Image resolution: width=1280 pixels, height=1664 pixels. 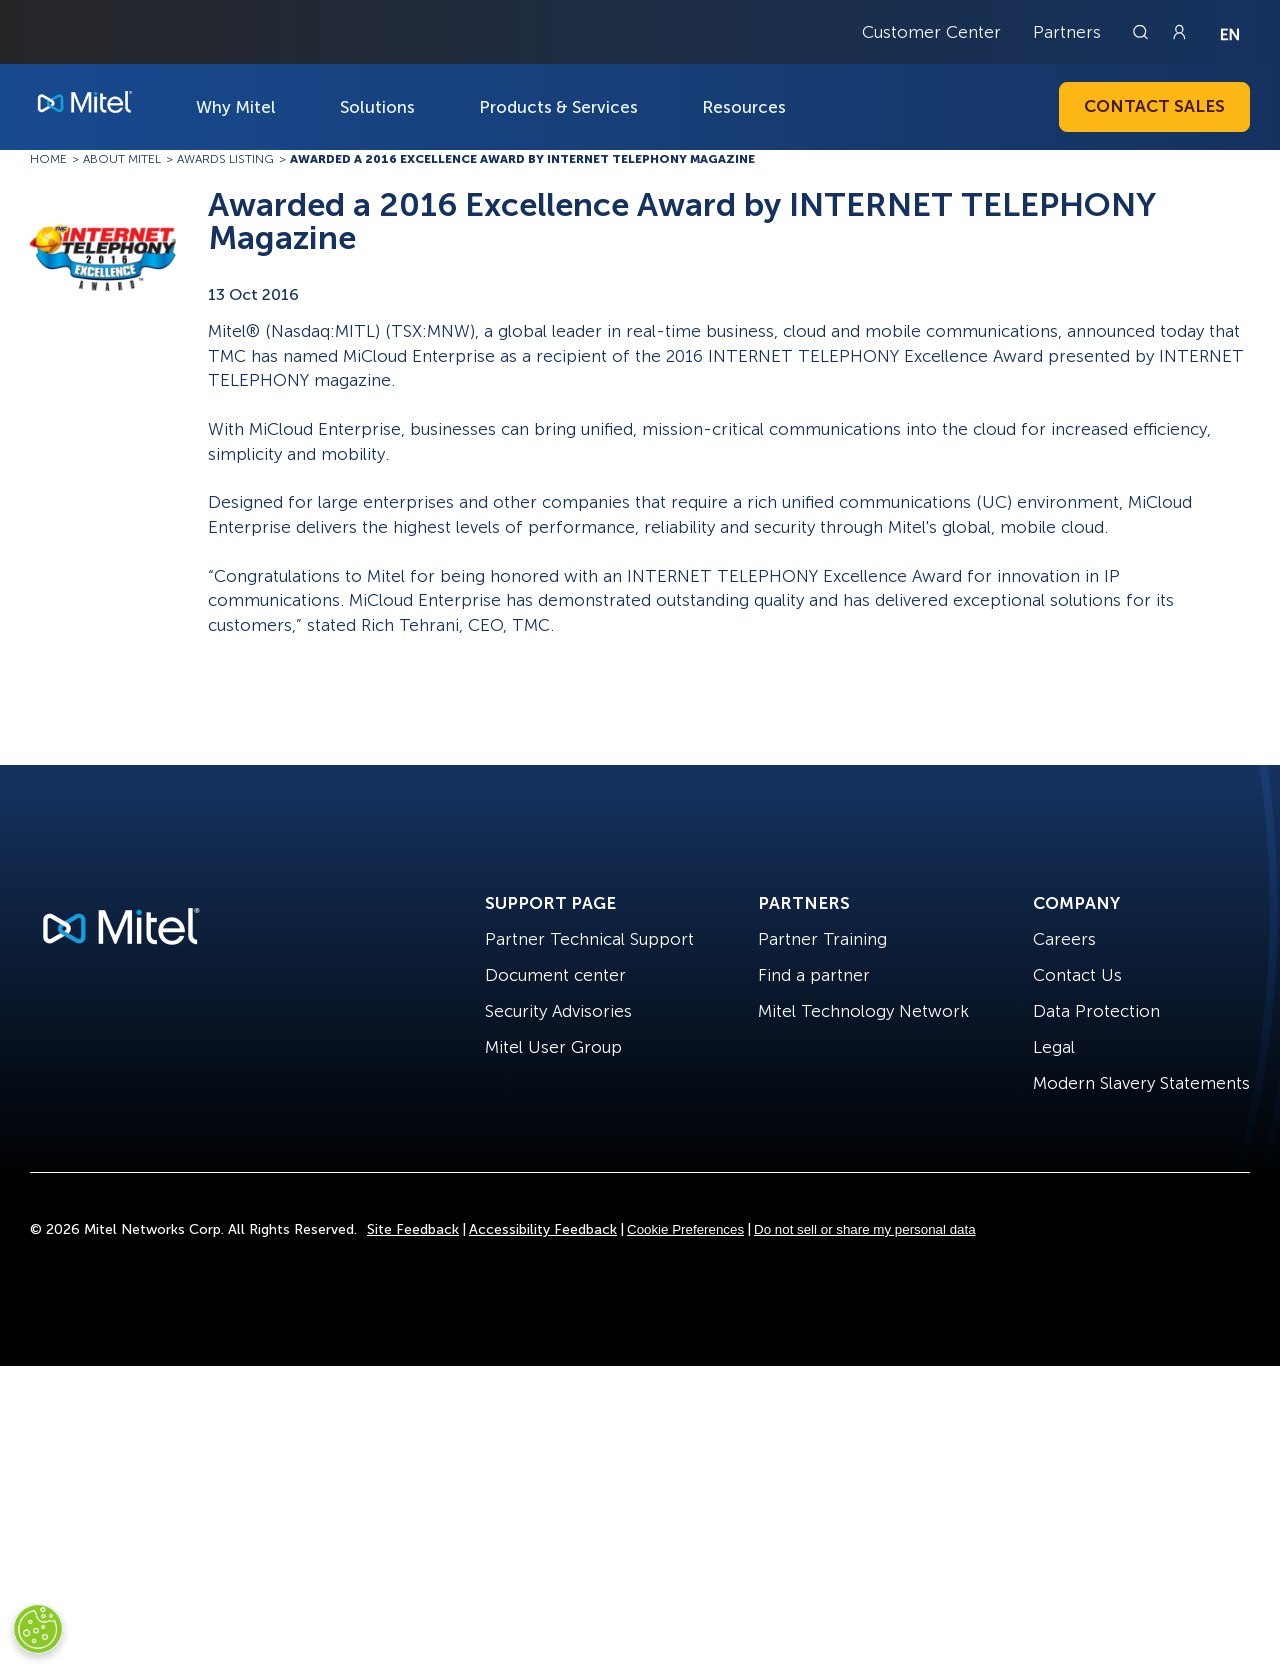 I want to click on Resources, so click(x=744, y=107).